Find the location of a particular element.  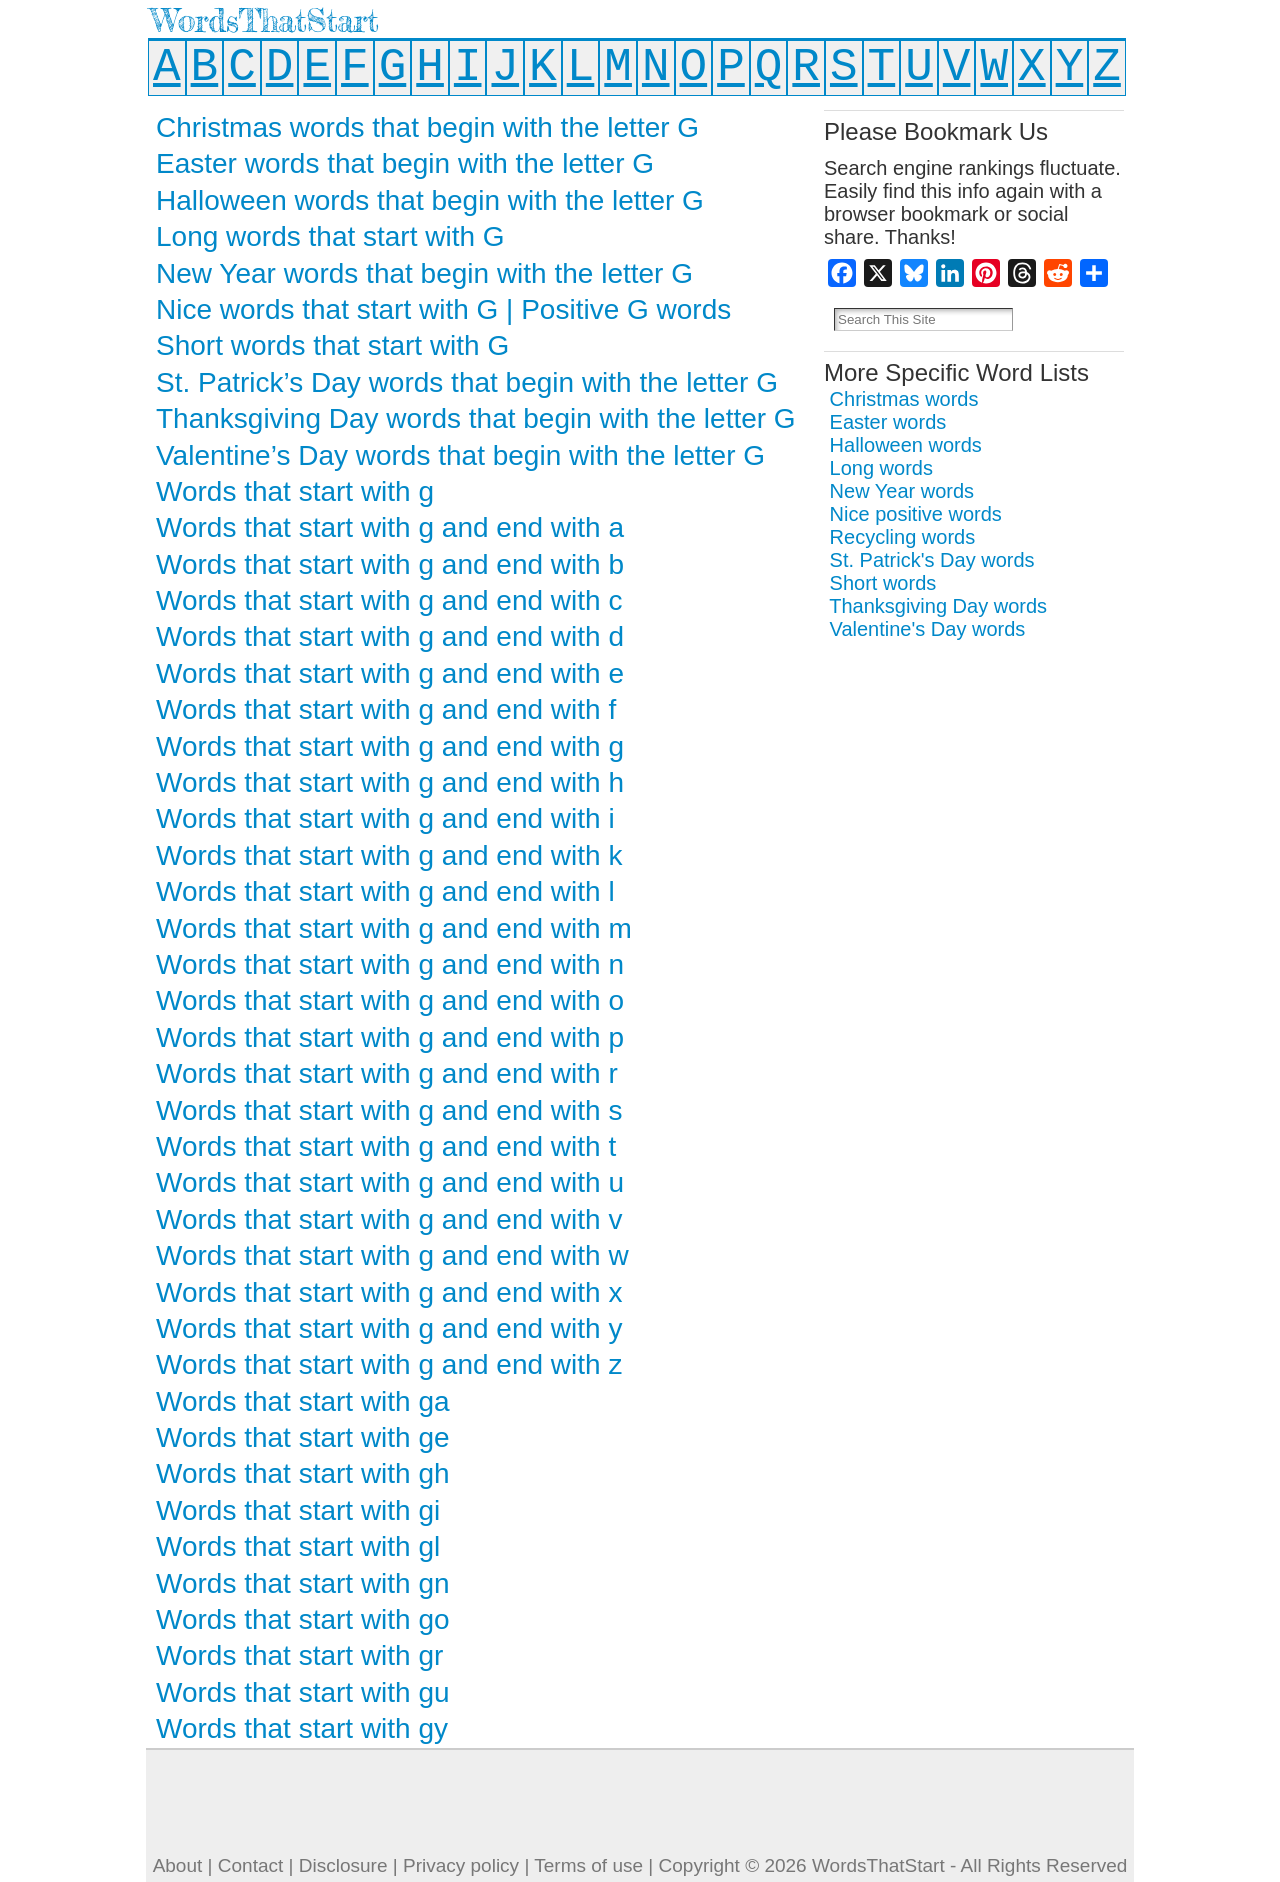

Contact is located at coordinates (250, 1865).